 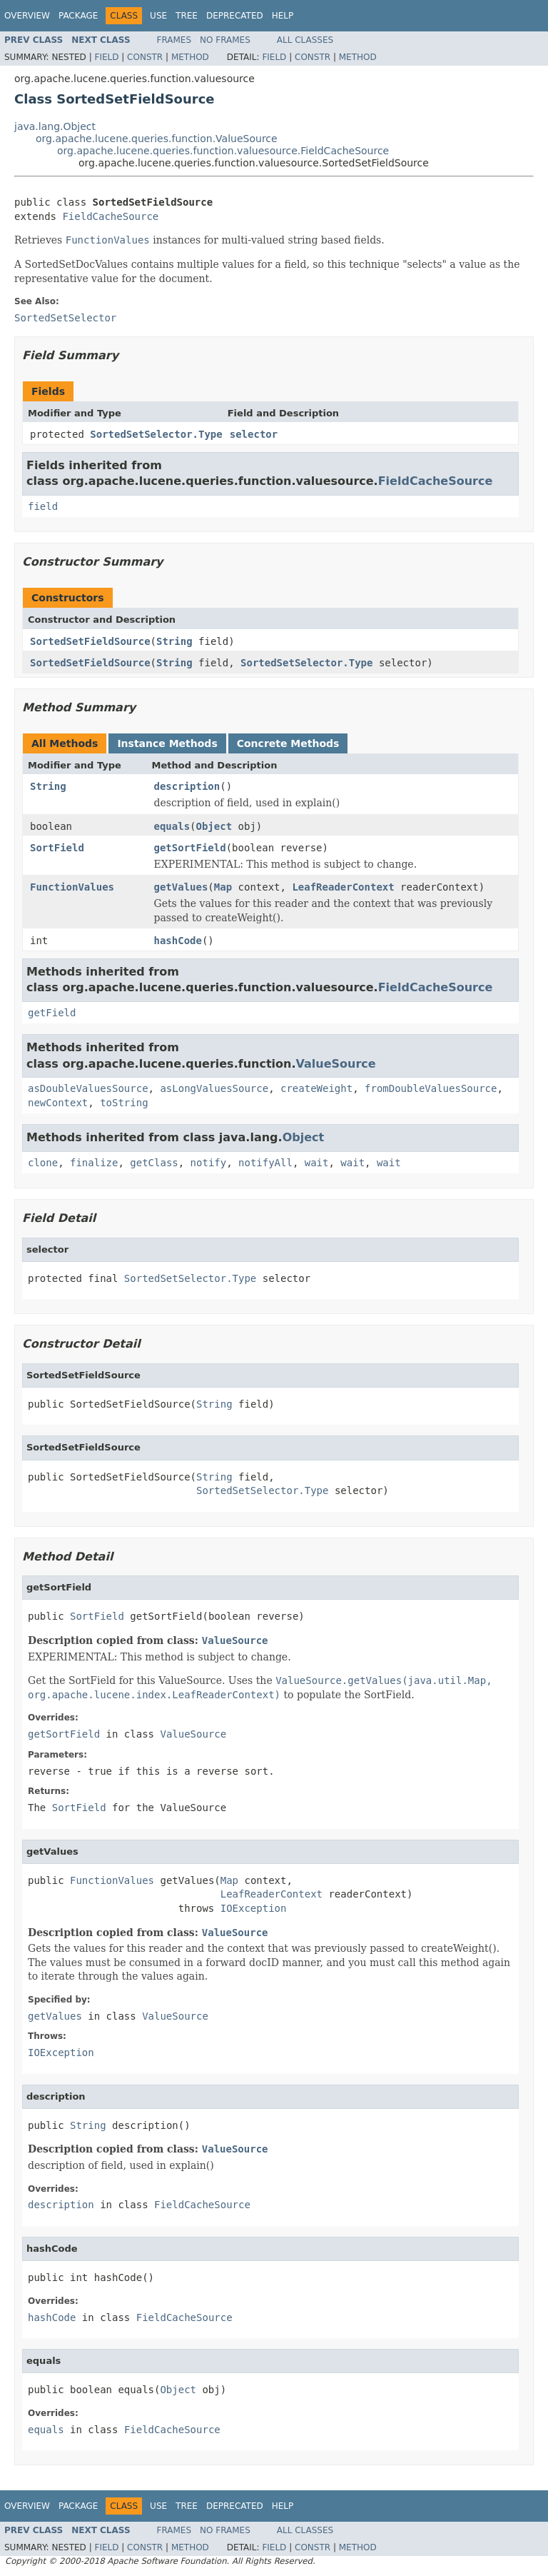 I want to click on IOException, so click(x=253, y=1908).